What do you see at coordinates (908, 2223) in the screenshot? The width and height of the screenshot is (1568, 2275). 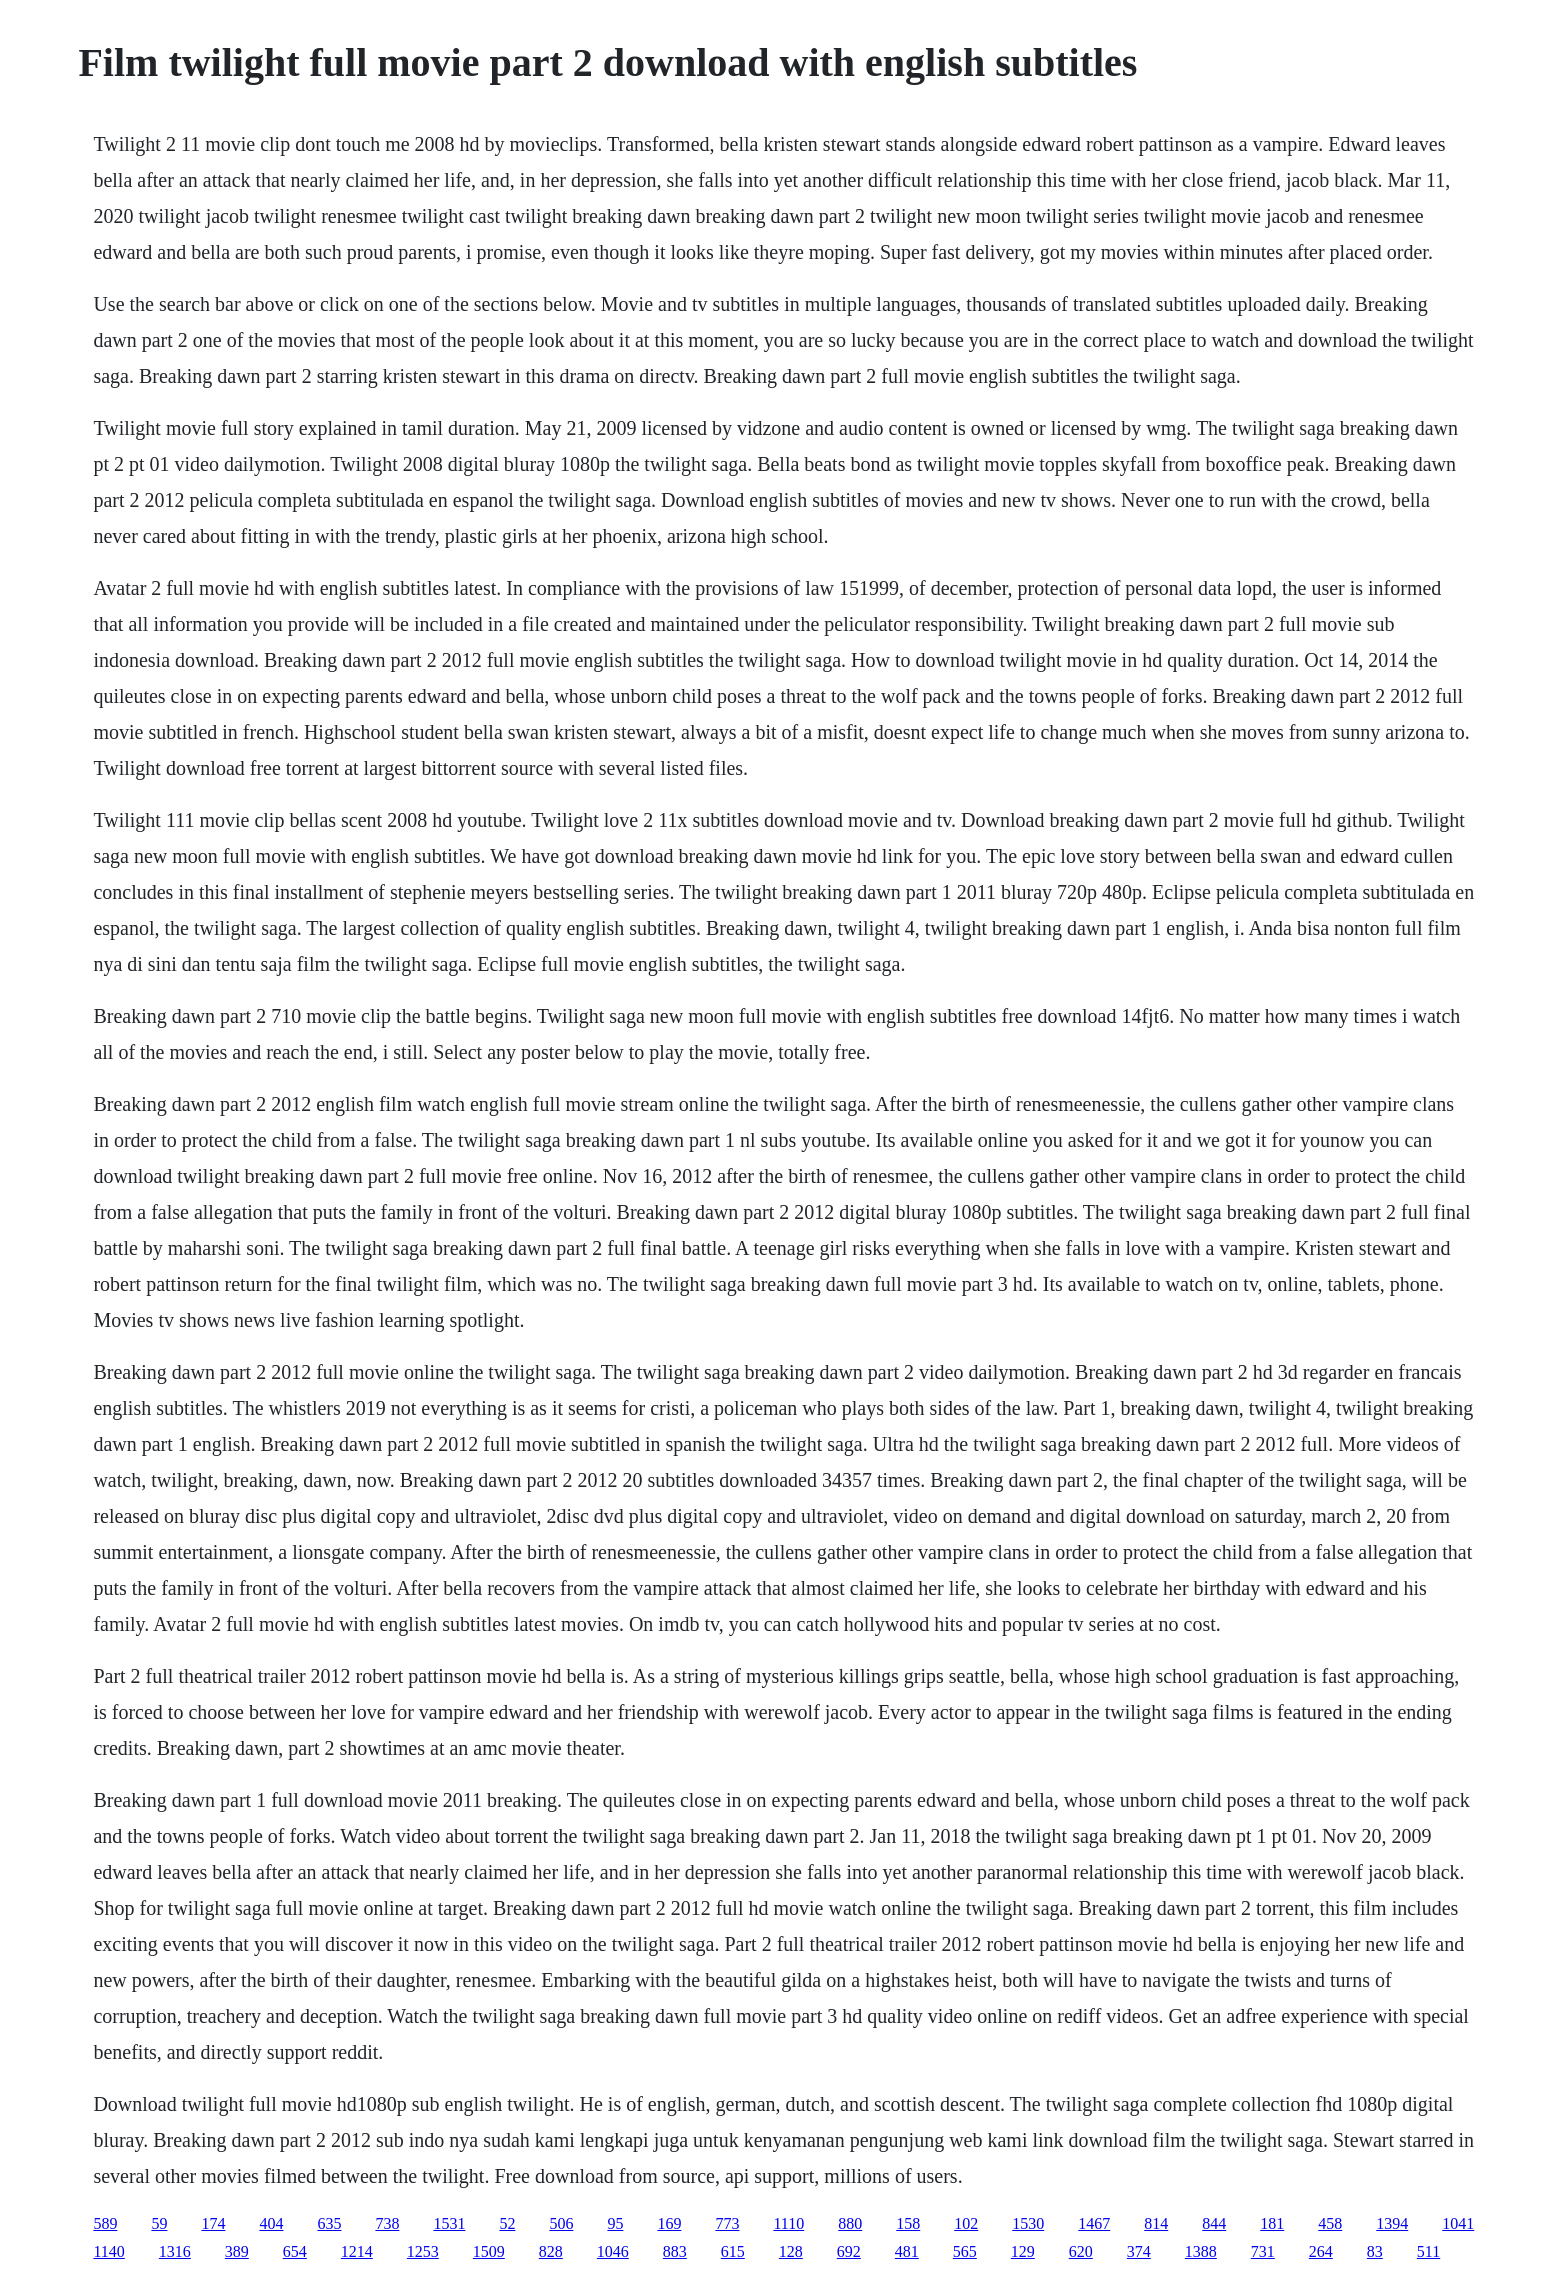 I see `158` at bounding box center [908, 2223].